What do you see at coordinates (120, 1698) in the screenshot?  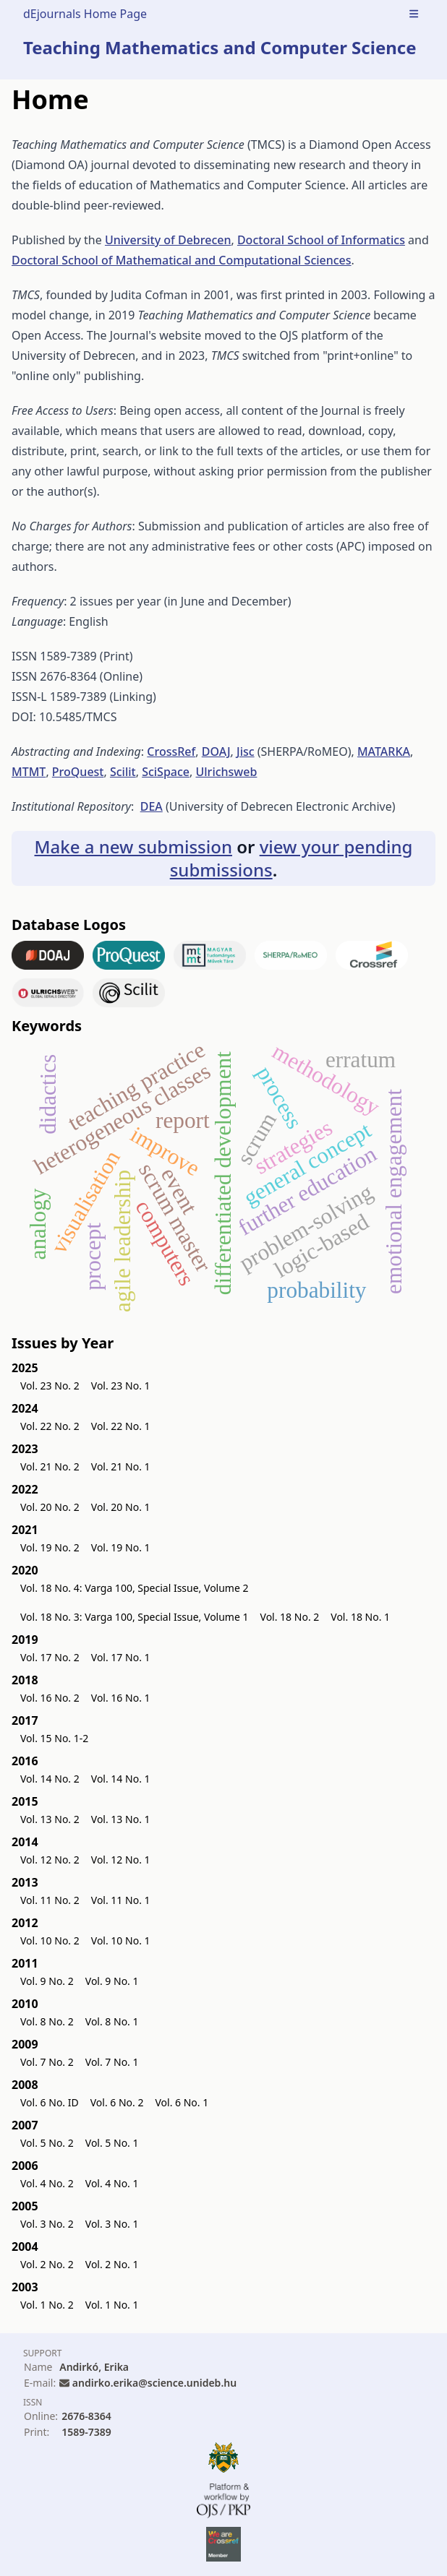 I see `Vol. 16 No. 1` at bounding box center [120, 1698].